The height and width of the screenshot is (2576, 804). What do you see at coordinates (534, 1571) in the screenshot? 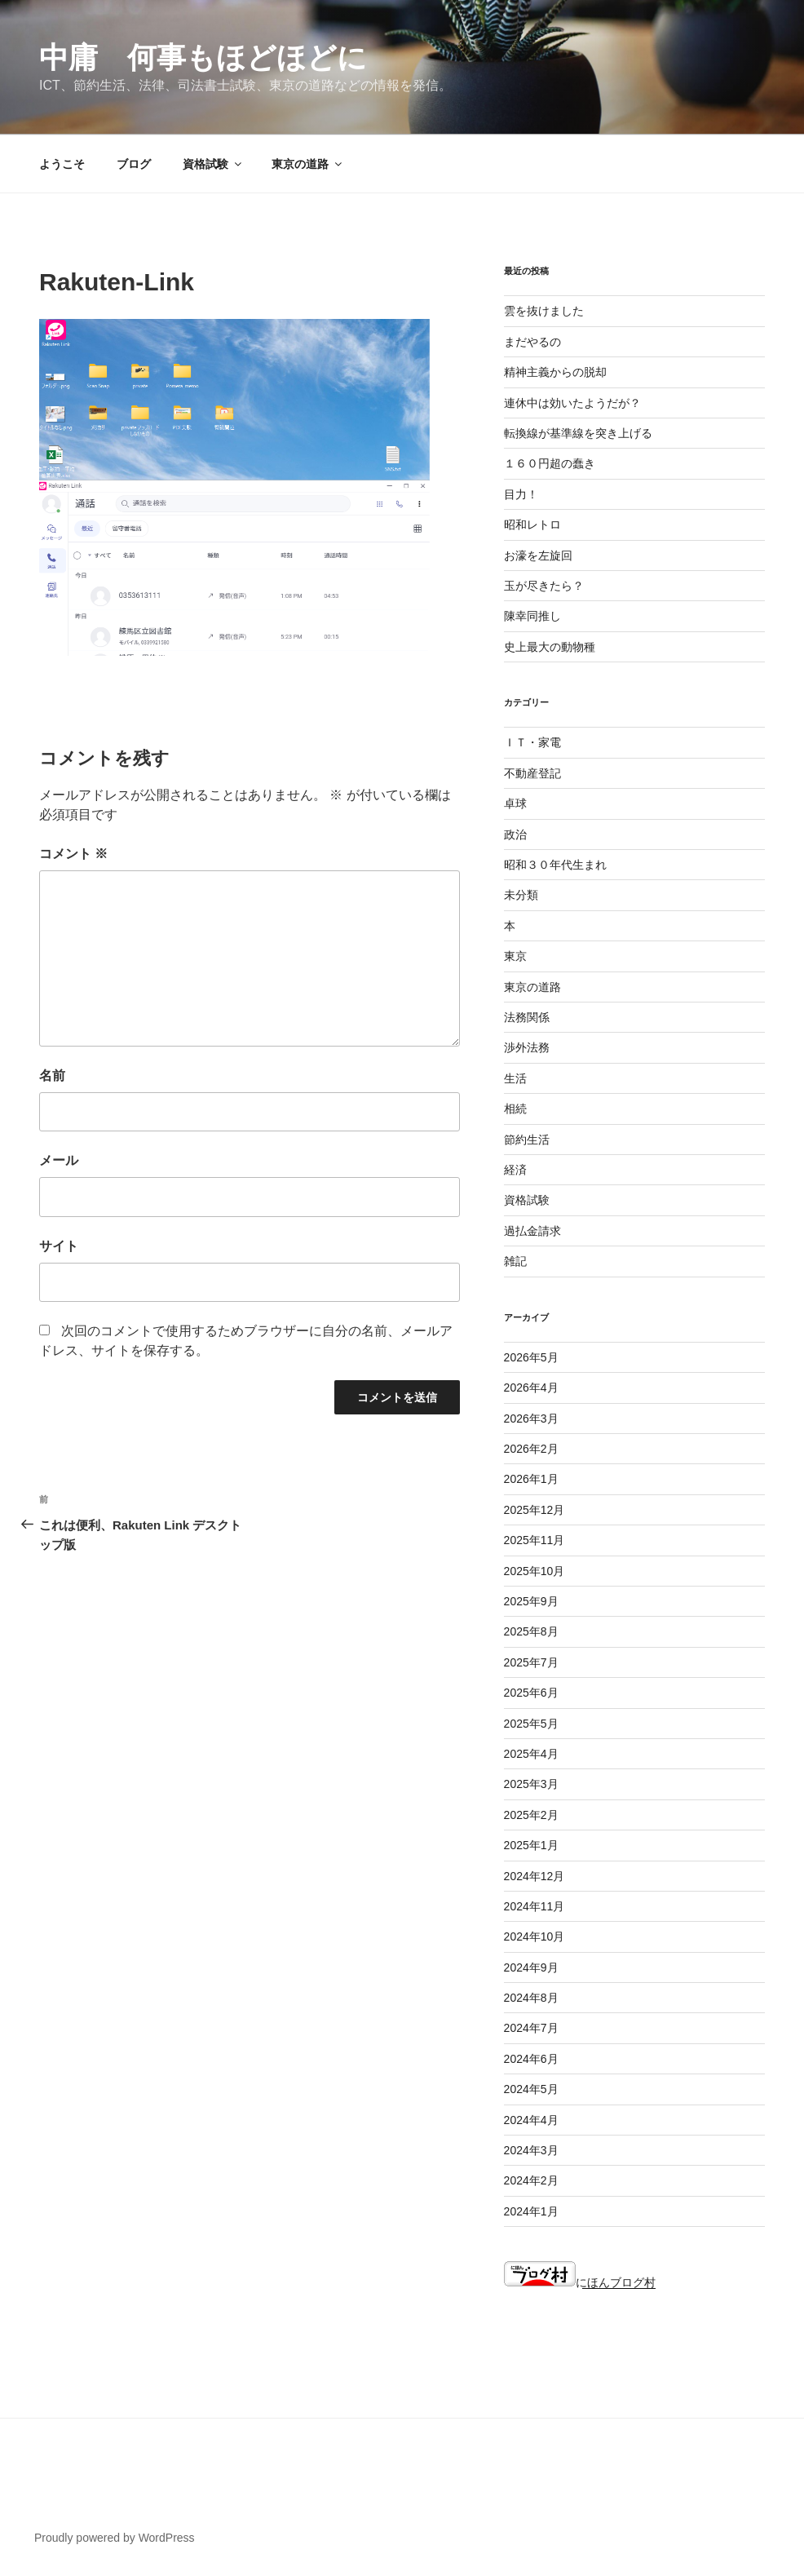
I see `2025年10月` at bounding box center [534, 1571].